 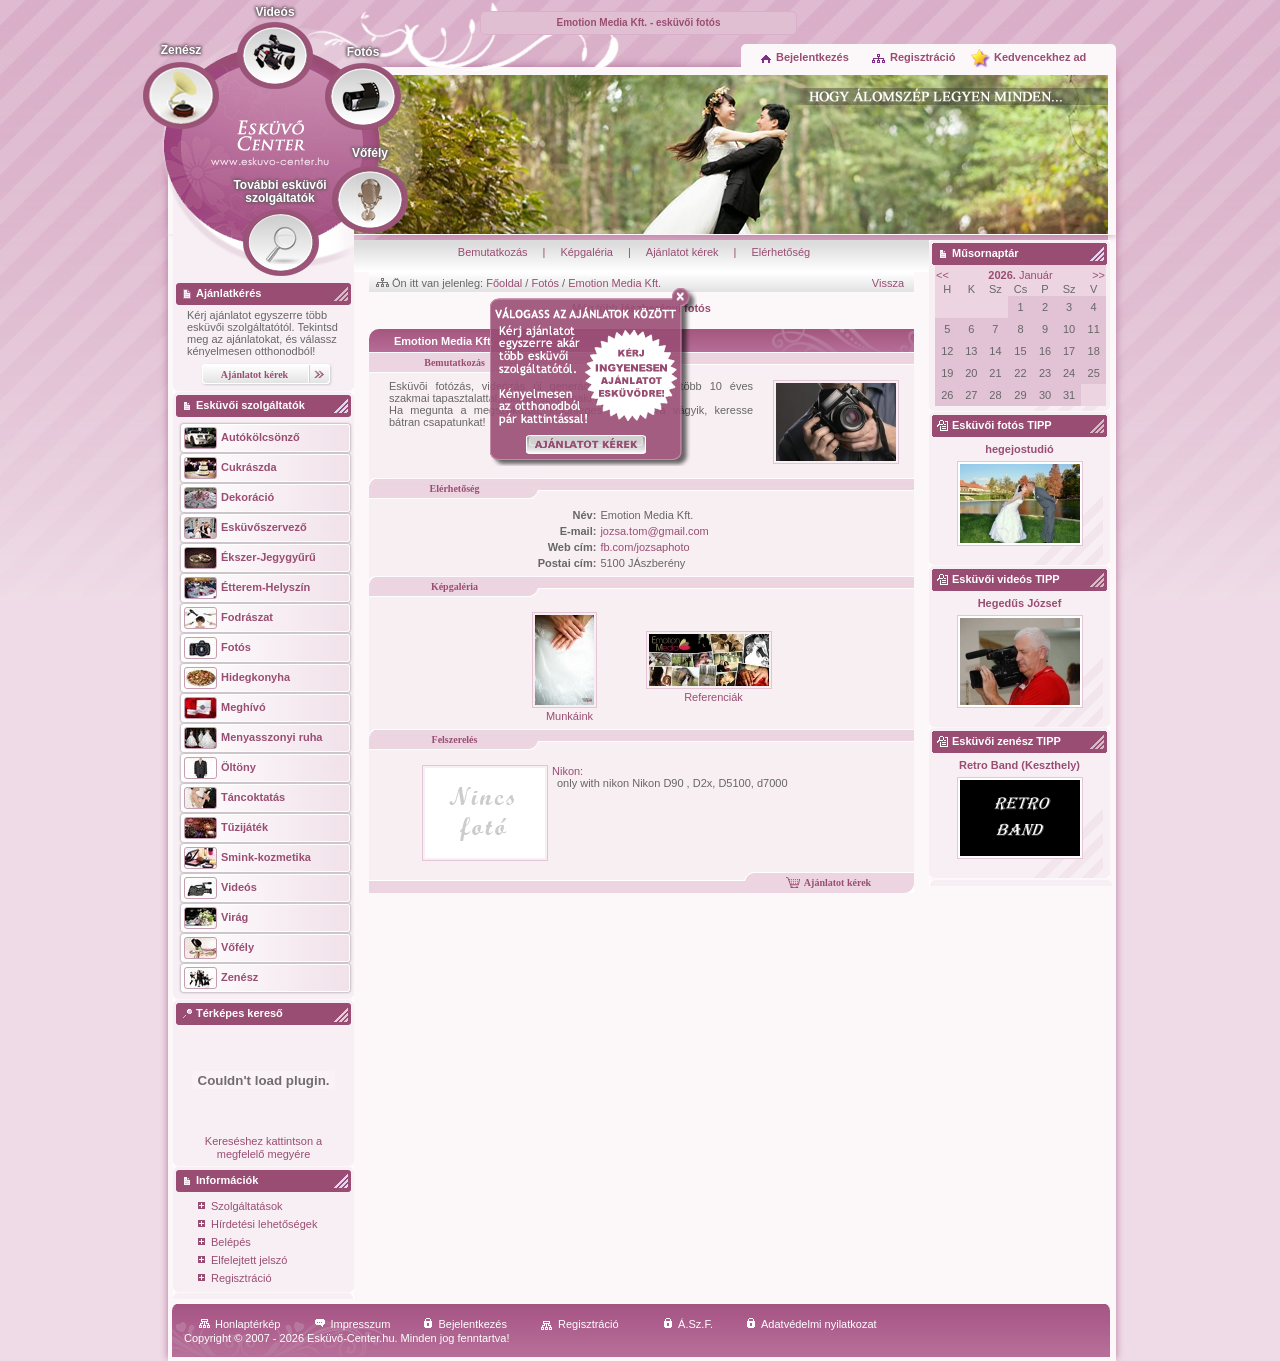 I want to click on Adatvédelmi nyilatkozat, so click(x=811, y=1324).